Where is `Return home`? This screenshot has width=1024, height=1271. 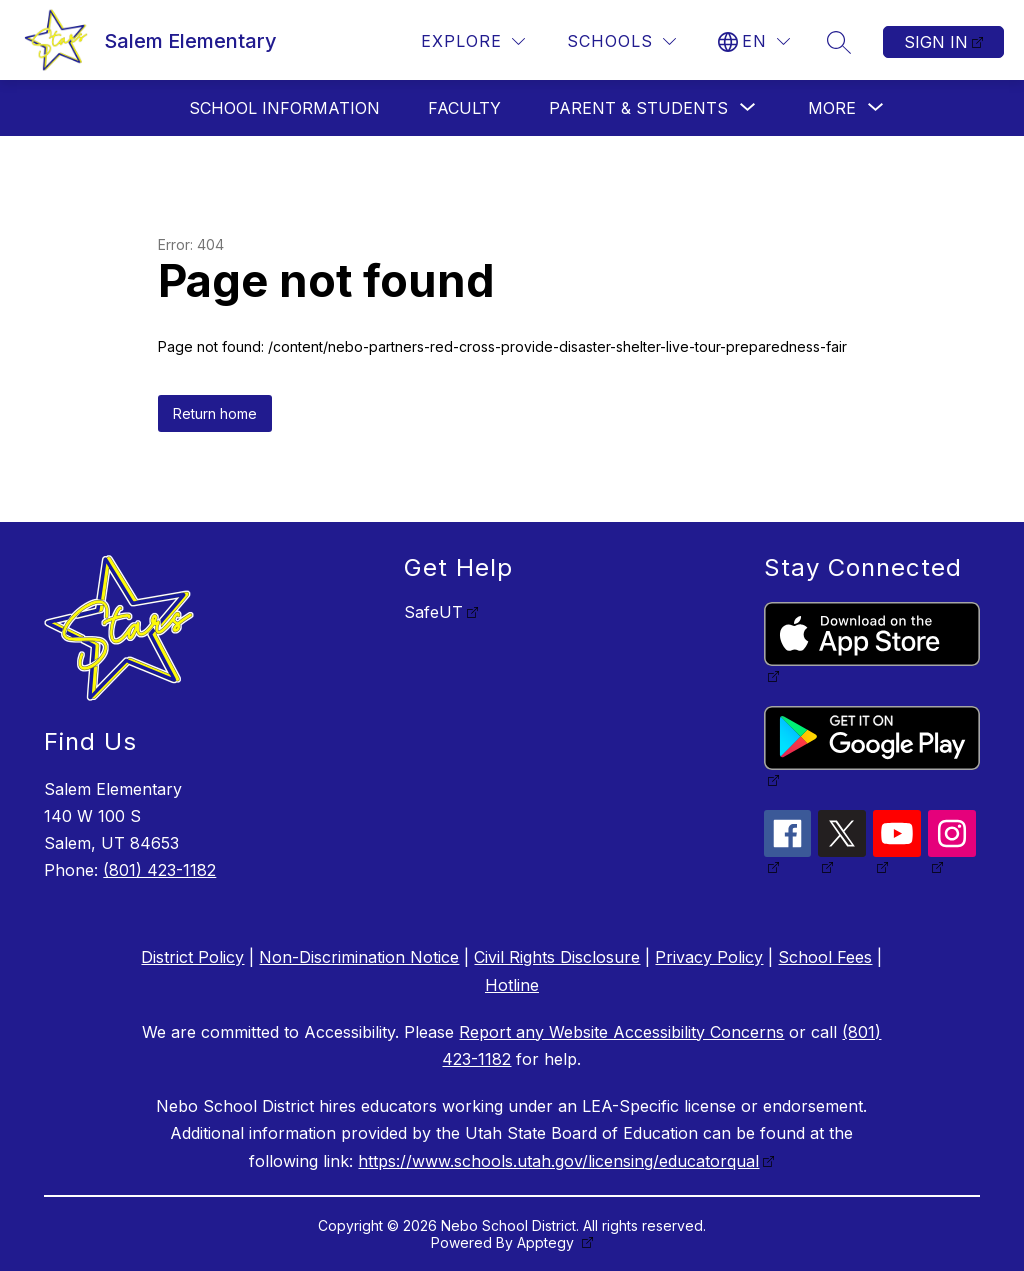 Return home is located at coordinates (215, 413).